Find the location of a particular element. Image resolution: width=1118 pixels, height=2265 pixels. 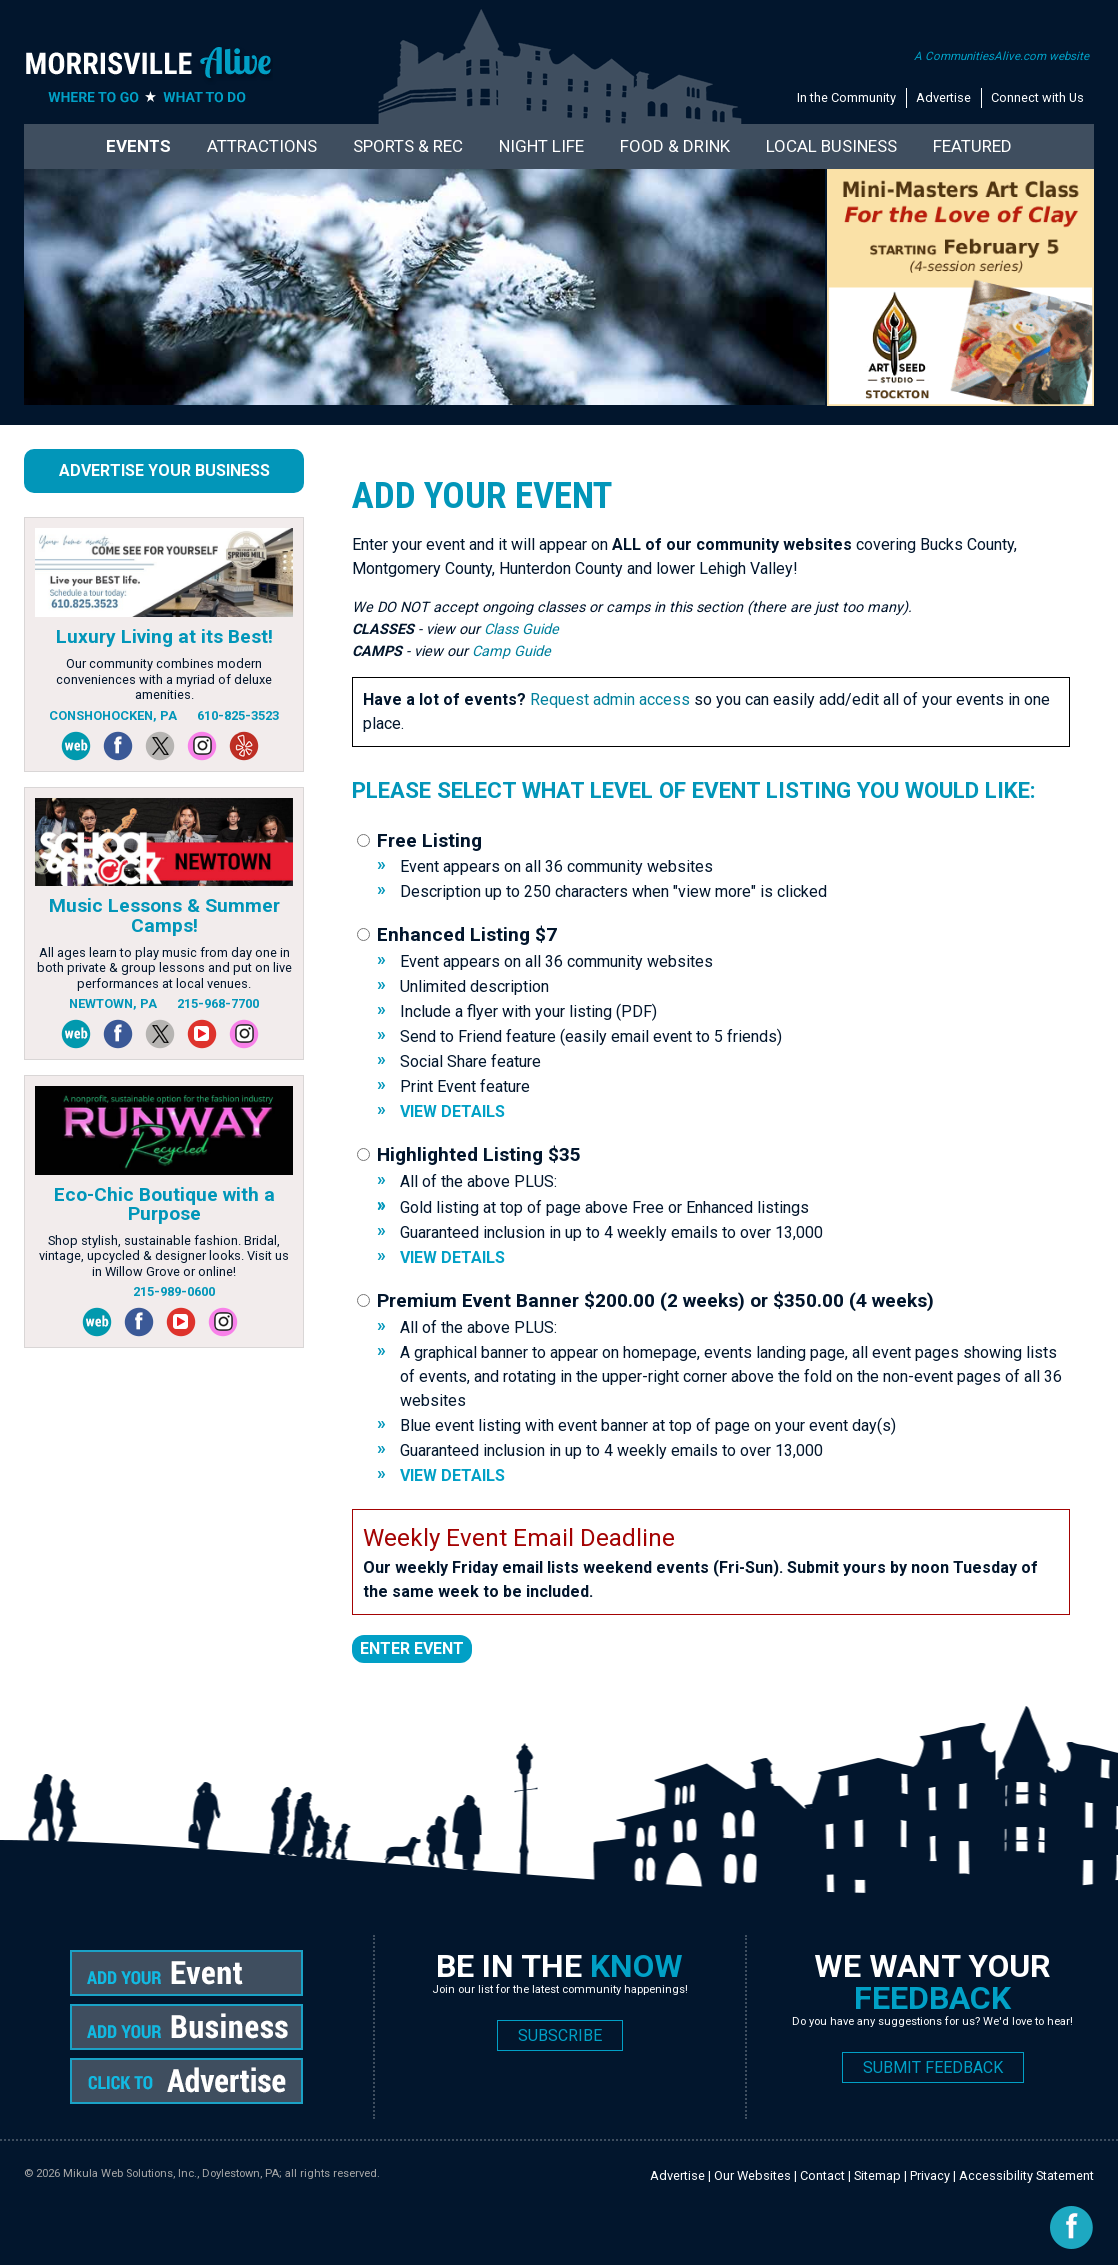

Events is located at coordinates (138, 146).